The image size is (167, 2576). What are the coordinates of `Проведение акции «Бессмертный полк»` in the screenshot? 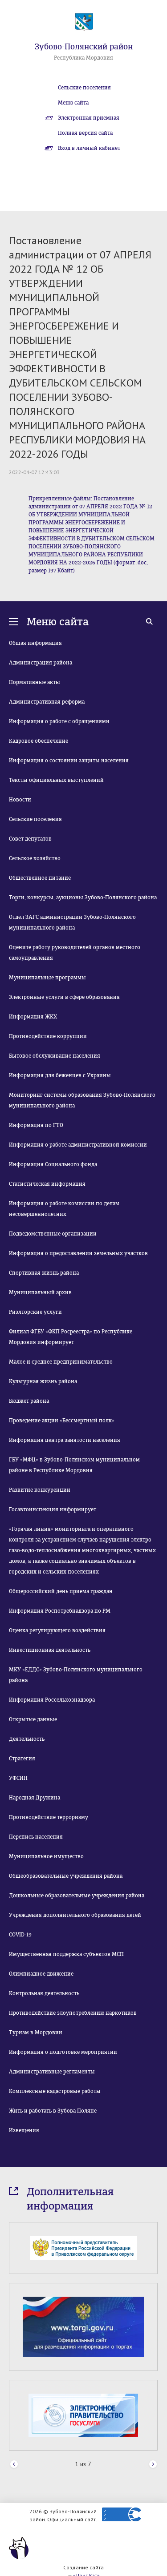 It's located at (61, 1420).